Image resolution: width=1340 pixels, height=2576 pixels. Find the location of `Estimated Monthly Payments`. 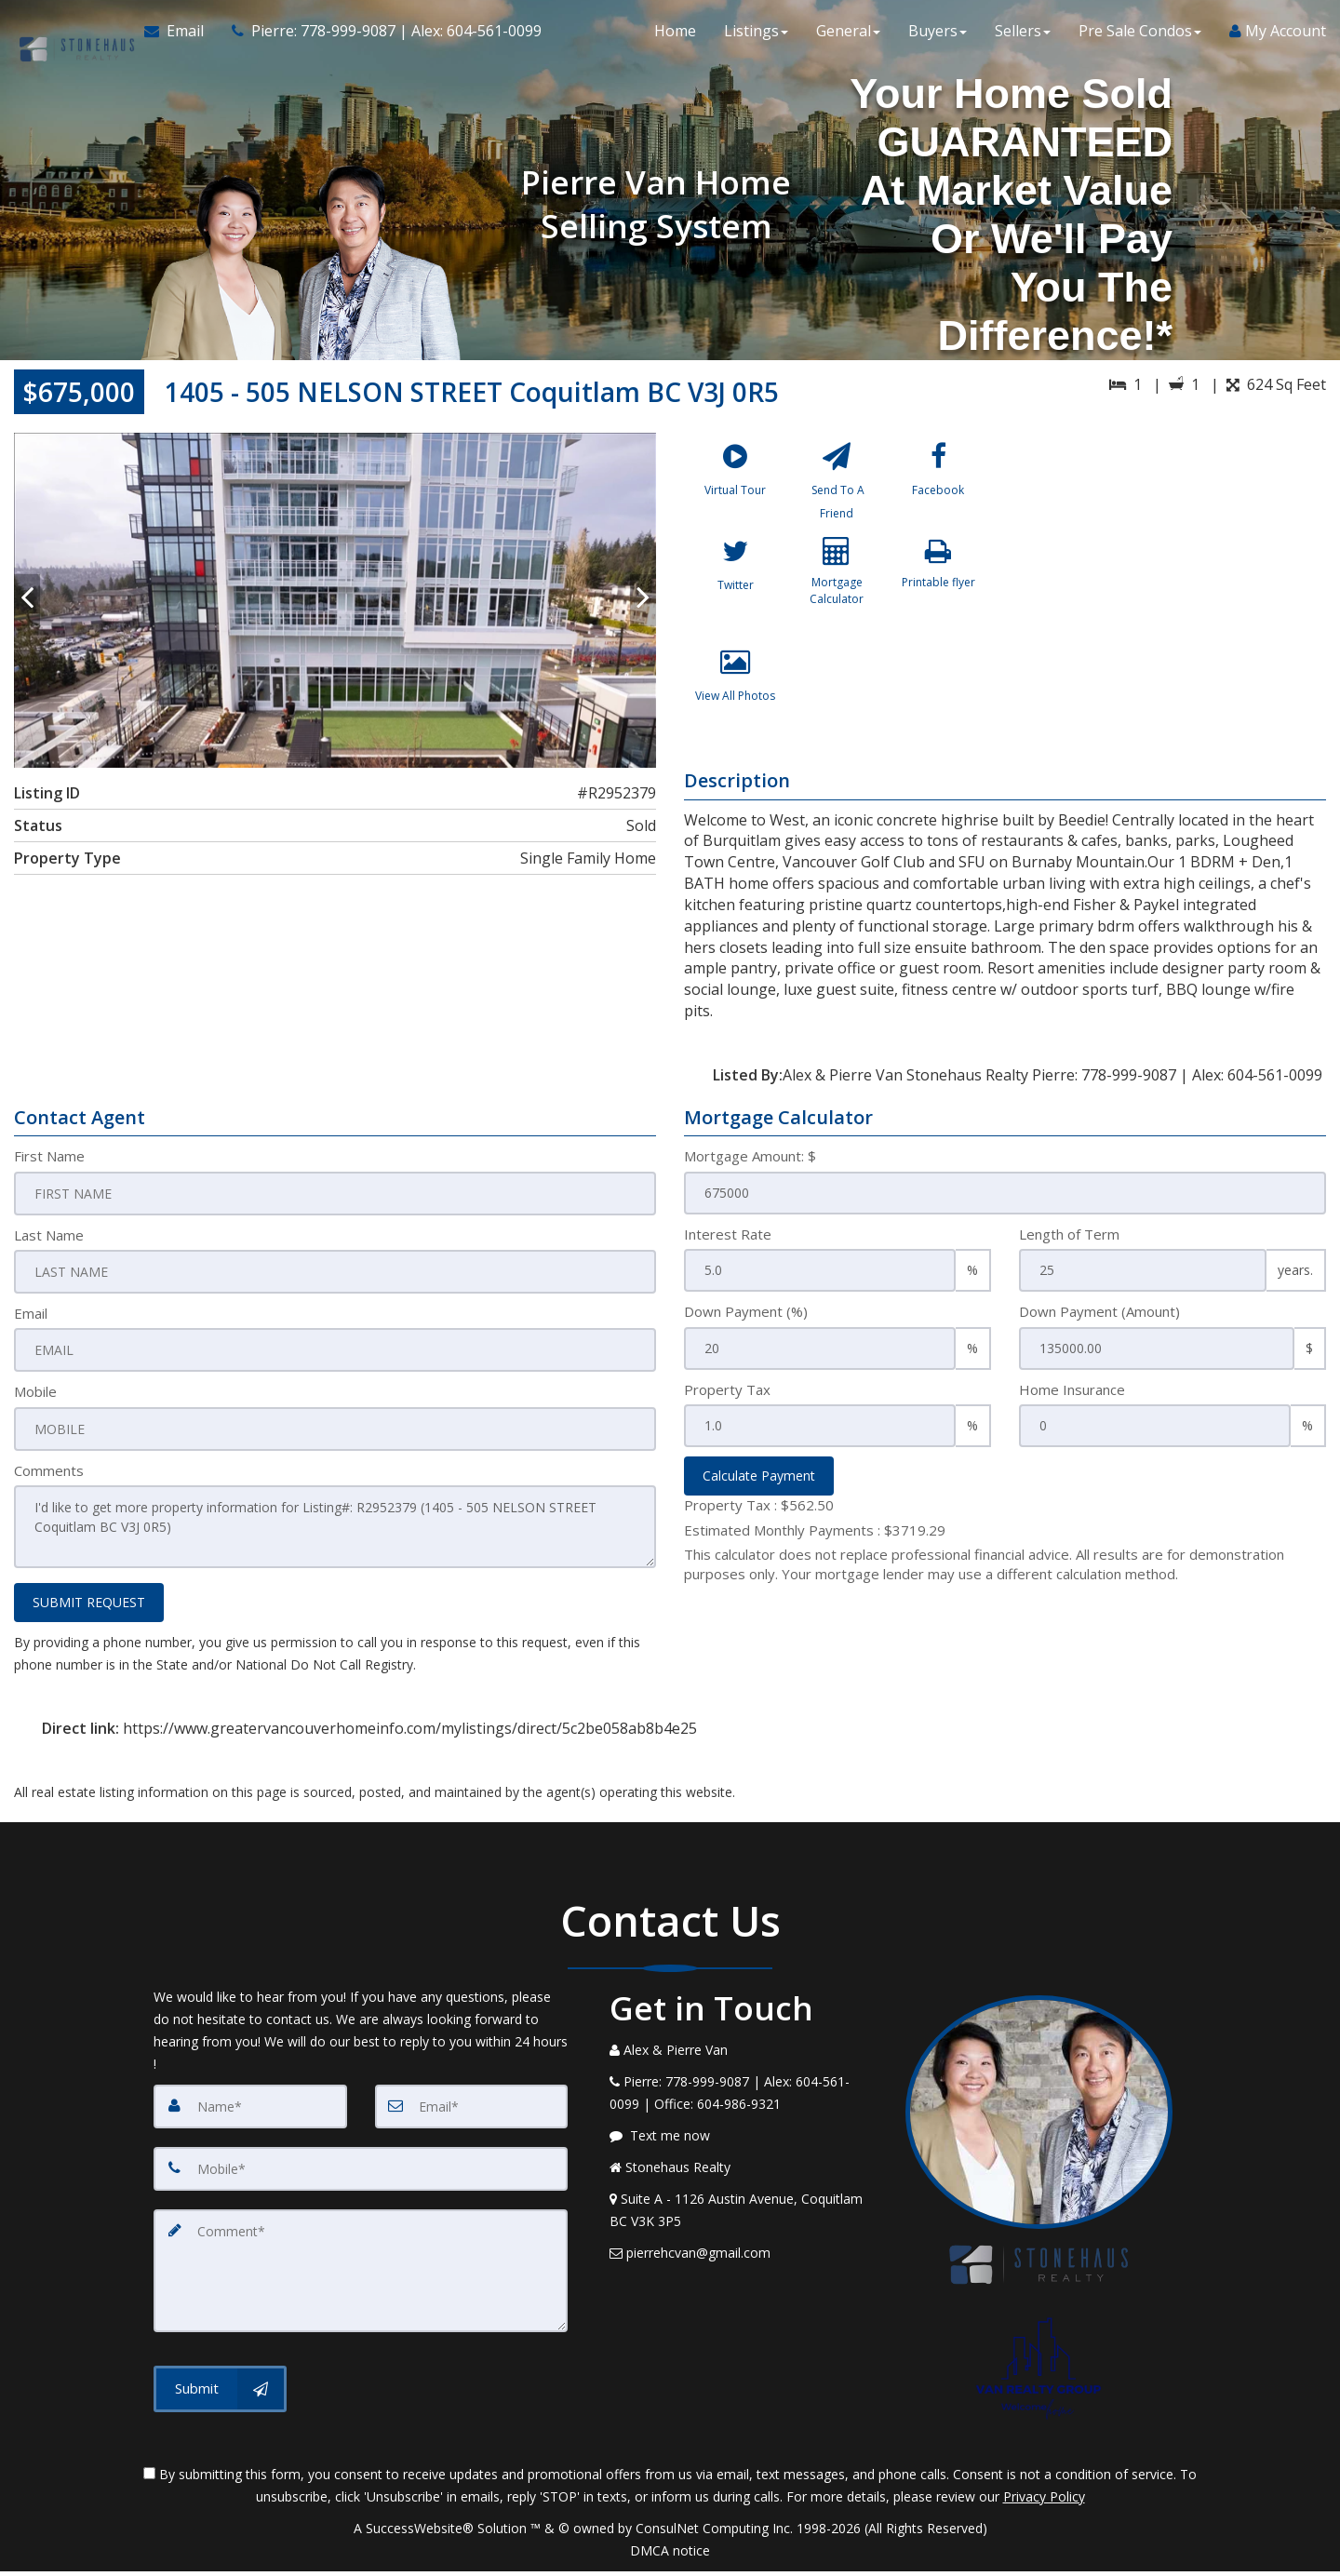

Estimated Monthly Payments is located at coordinates (814, 1541).